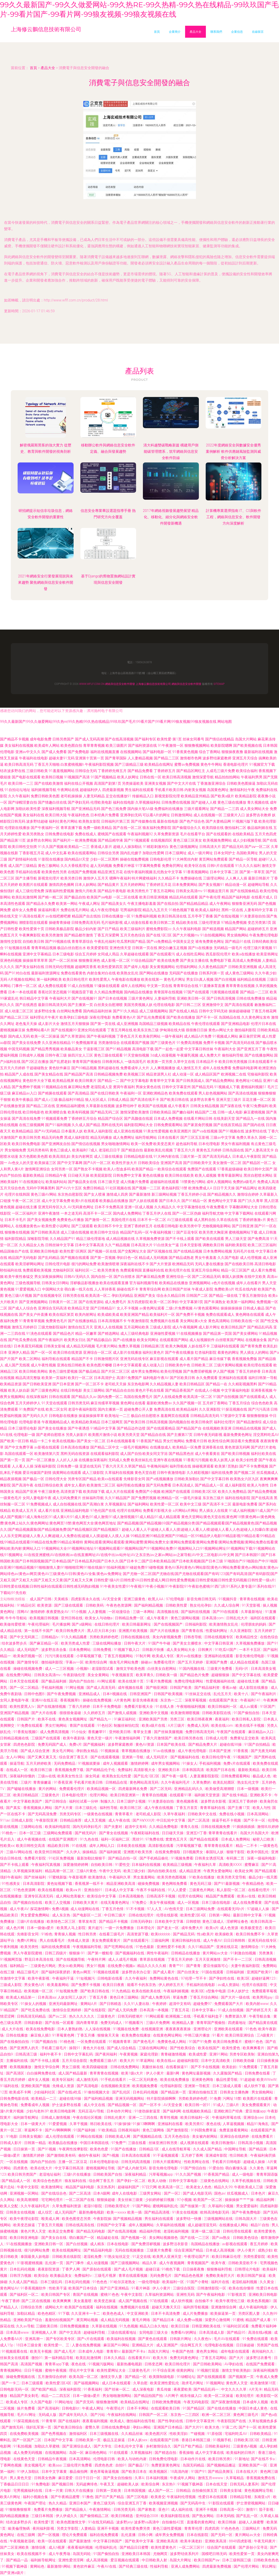 The image size is (279, 2576). Describe the element at coordinates (190, 2320) in the screenshot. I see `成人免费va视频` at that location.